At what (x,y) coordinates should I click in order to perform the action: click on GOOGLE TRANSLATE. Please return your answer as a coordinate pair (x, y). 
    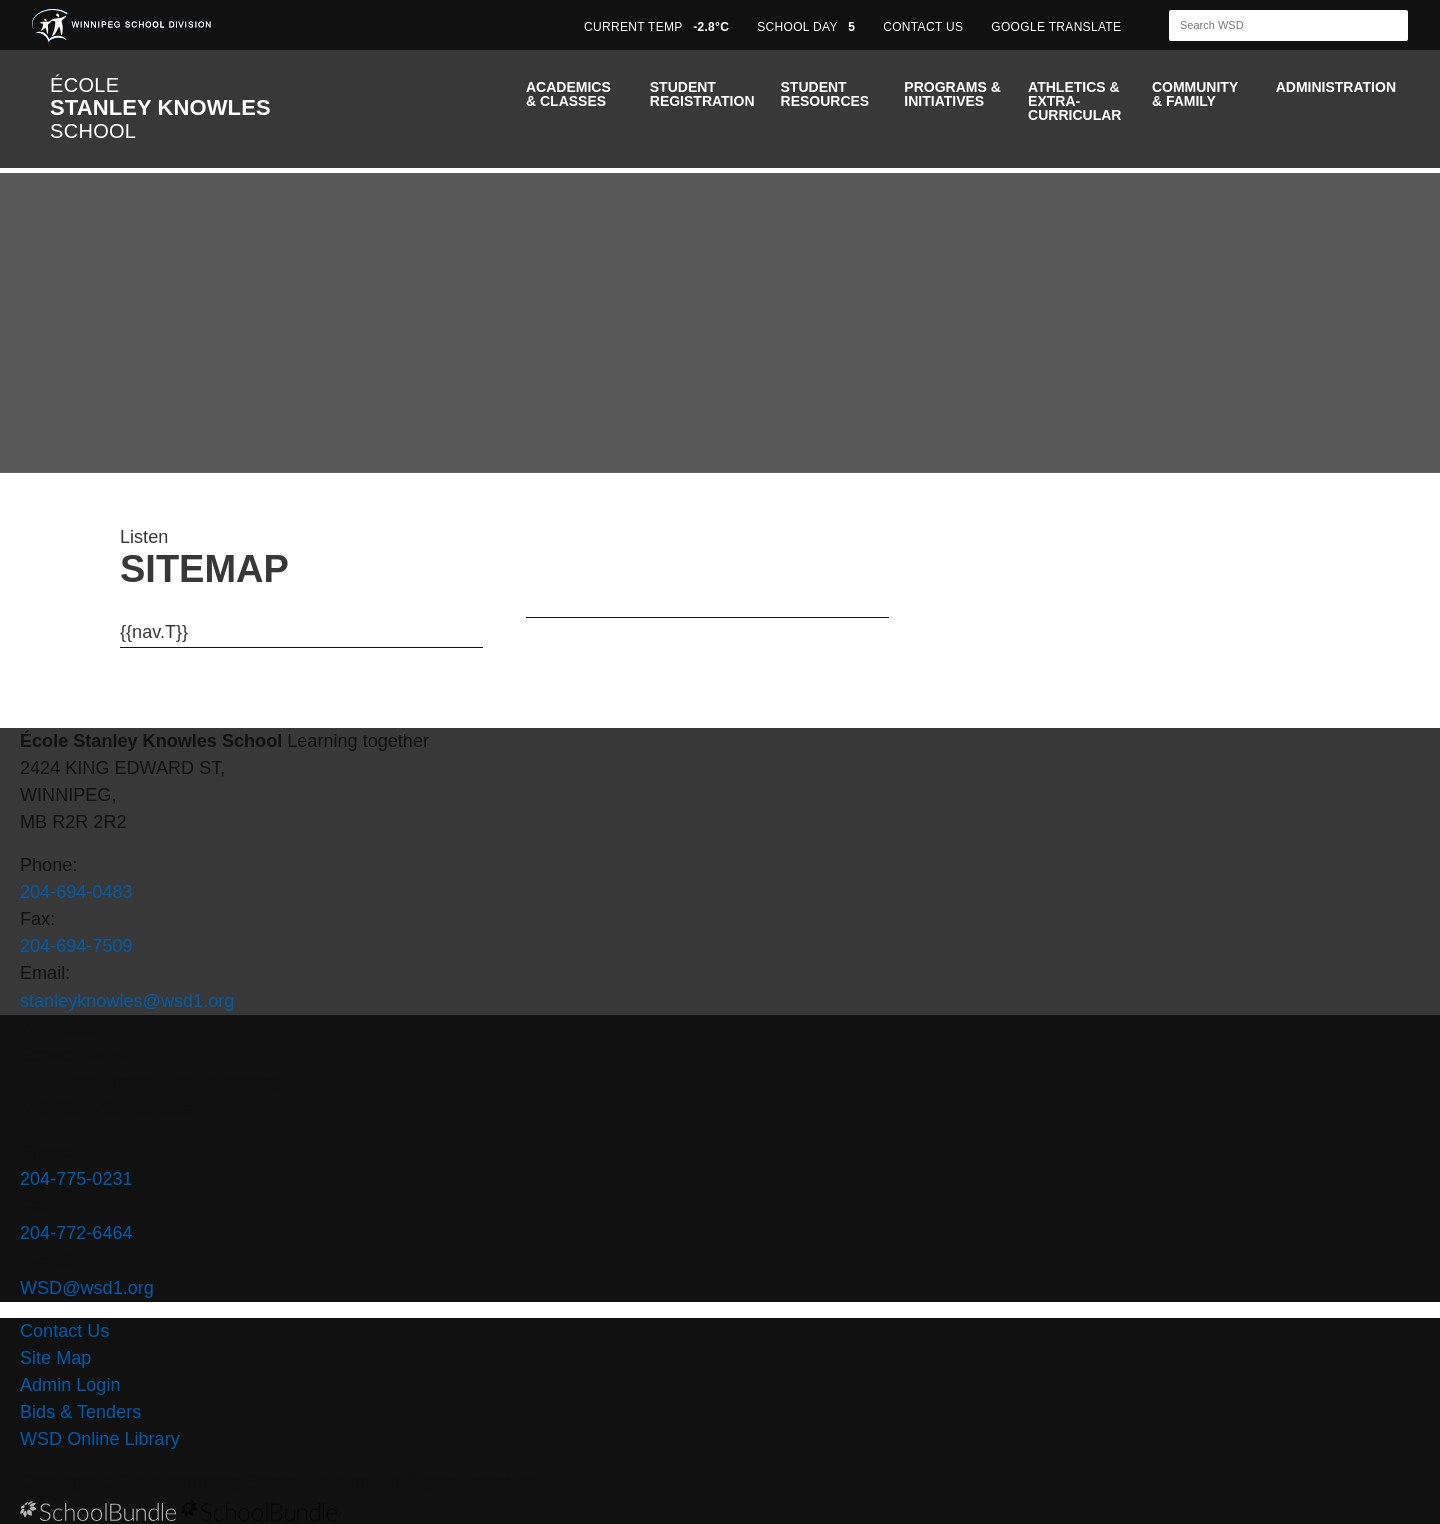
    Looking at the image, I should click on (1058, 27).